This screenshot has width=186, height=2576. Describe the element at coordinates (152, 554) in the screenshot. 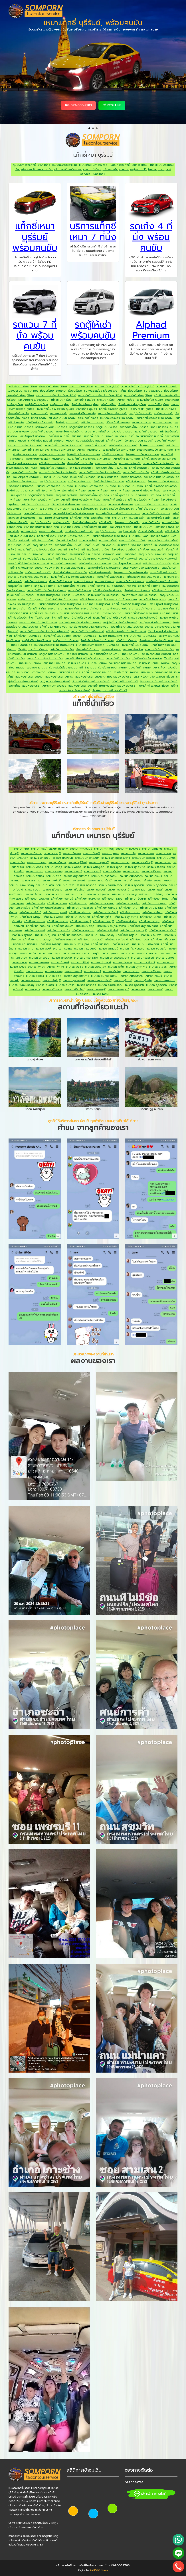

I see `รถตู้นำเที่ยว หนองหงส์` at that location.